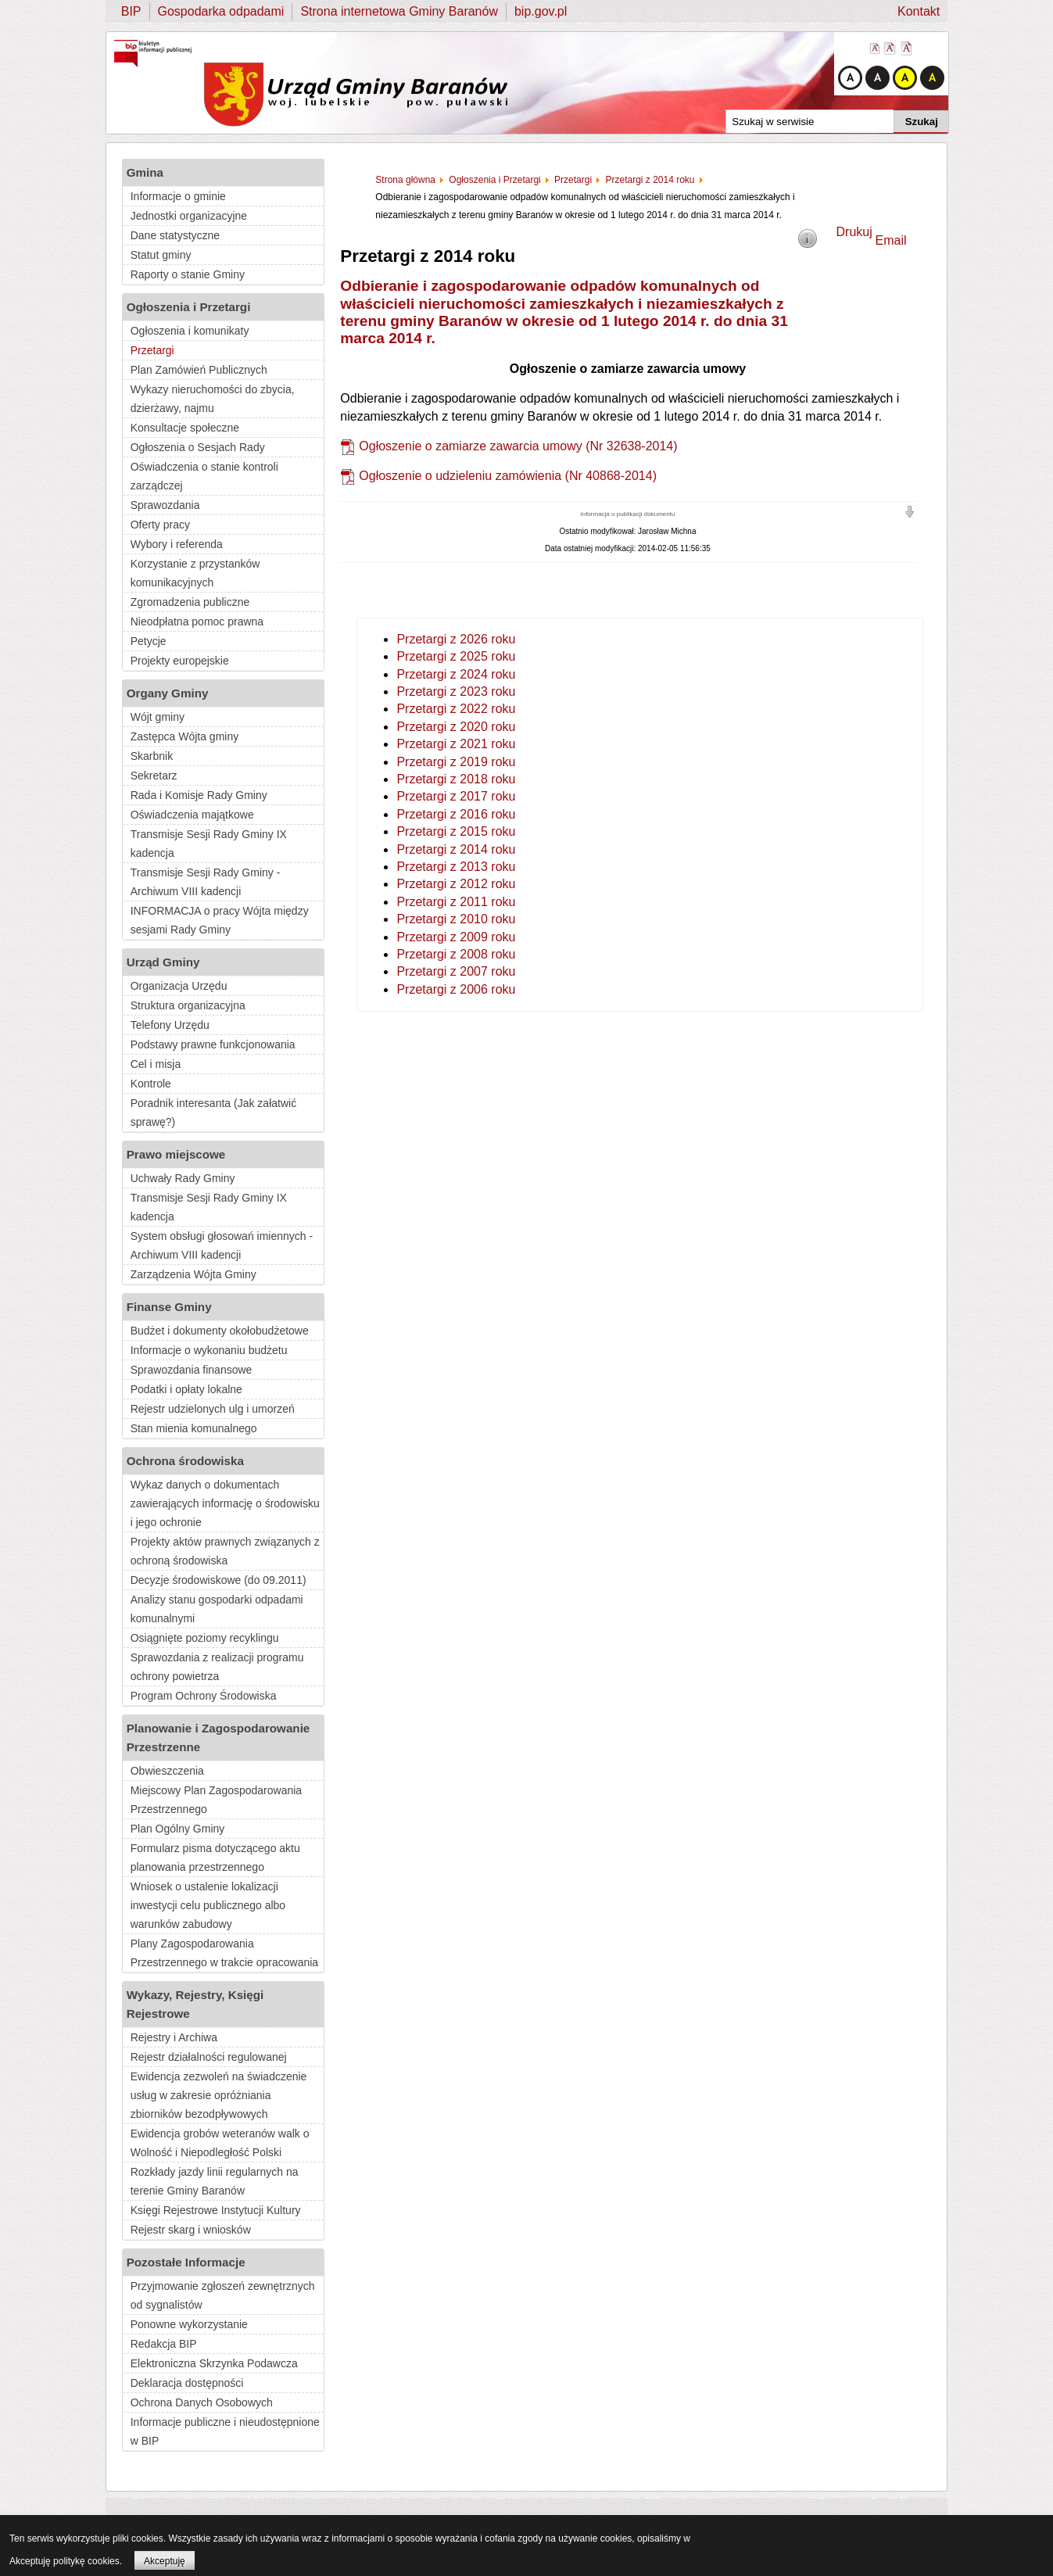 The image size is (1053, 2576). What do you see at coordinates (225, 1503) in the screenshot?
I see `Wykaz danych o dokumentach zawierających informację o środowisku i jego ochronie` at bounding box center [225, 1503].